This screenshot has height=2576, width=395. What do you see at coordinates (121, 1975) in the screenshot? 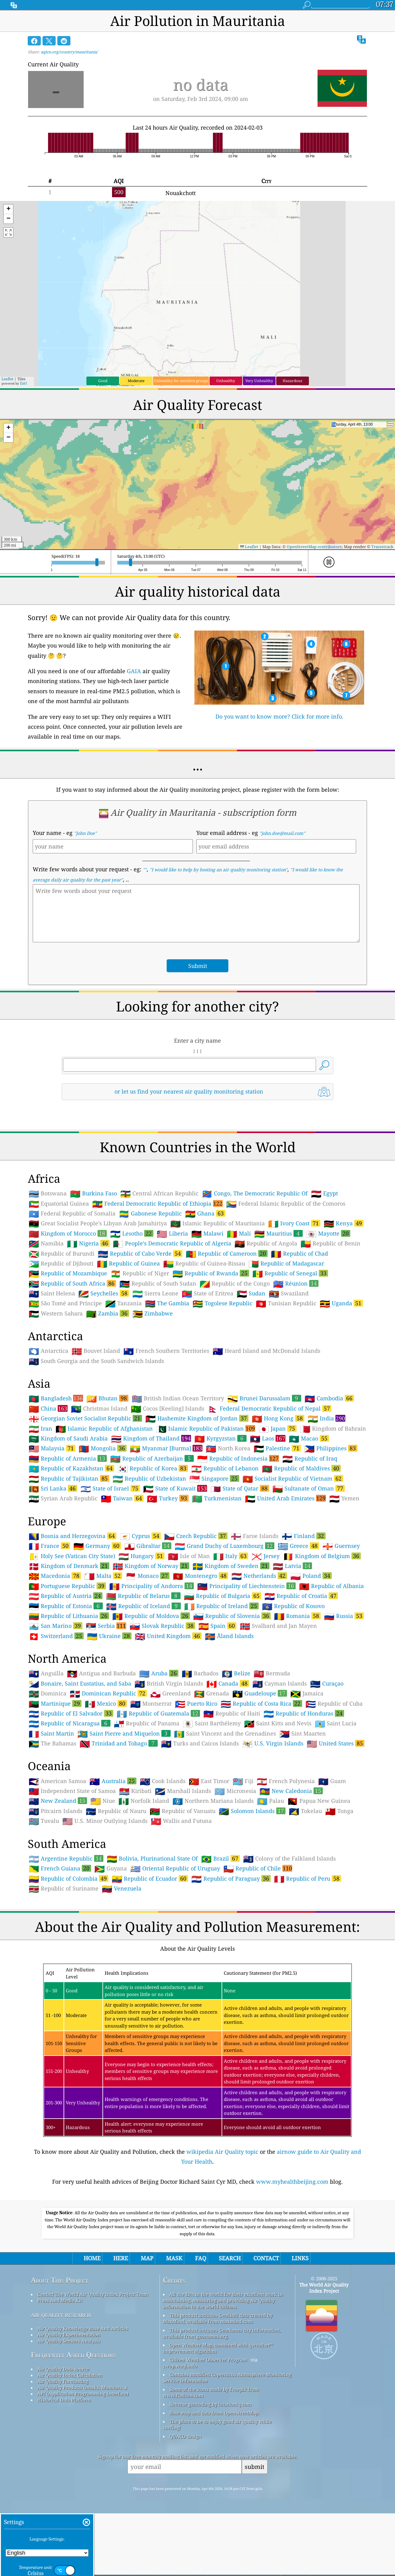
I see `Venezuela` at bounding box center [121, 1975].